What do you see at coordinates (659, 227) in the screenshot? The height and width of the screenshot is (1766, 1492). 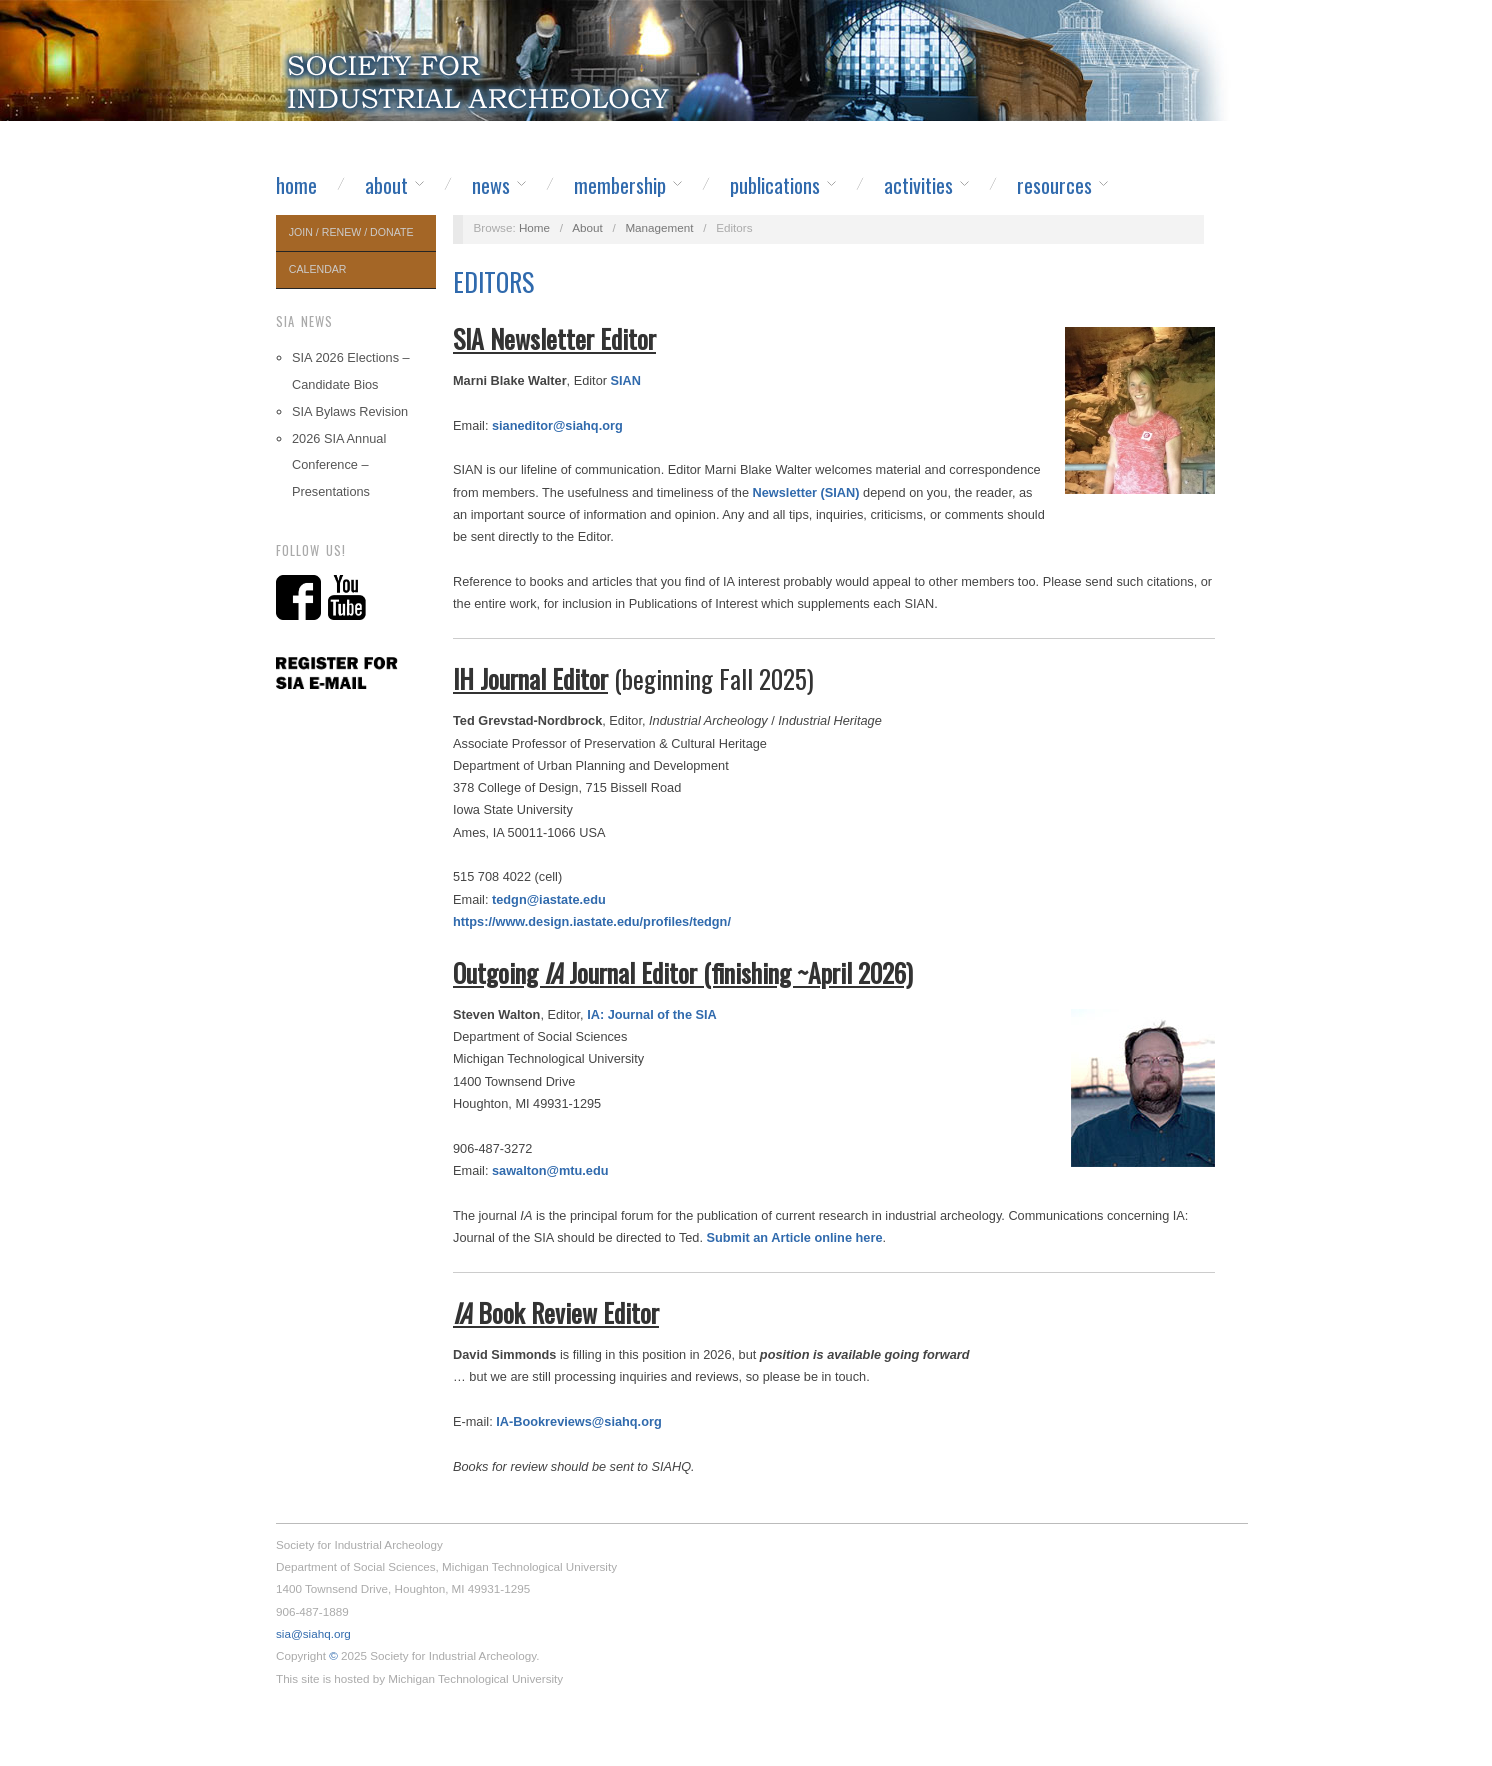 I see `Management` at bounding box center [659, 227].